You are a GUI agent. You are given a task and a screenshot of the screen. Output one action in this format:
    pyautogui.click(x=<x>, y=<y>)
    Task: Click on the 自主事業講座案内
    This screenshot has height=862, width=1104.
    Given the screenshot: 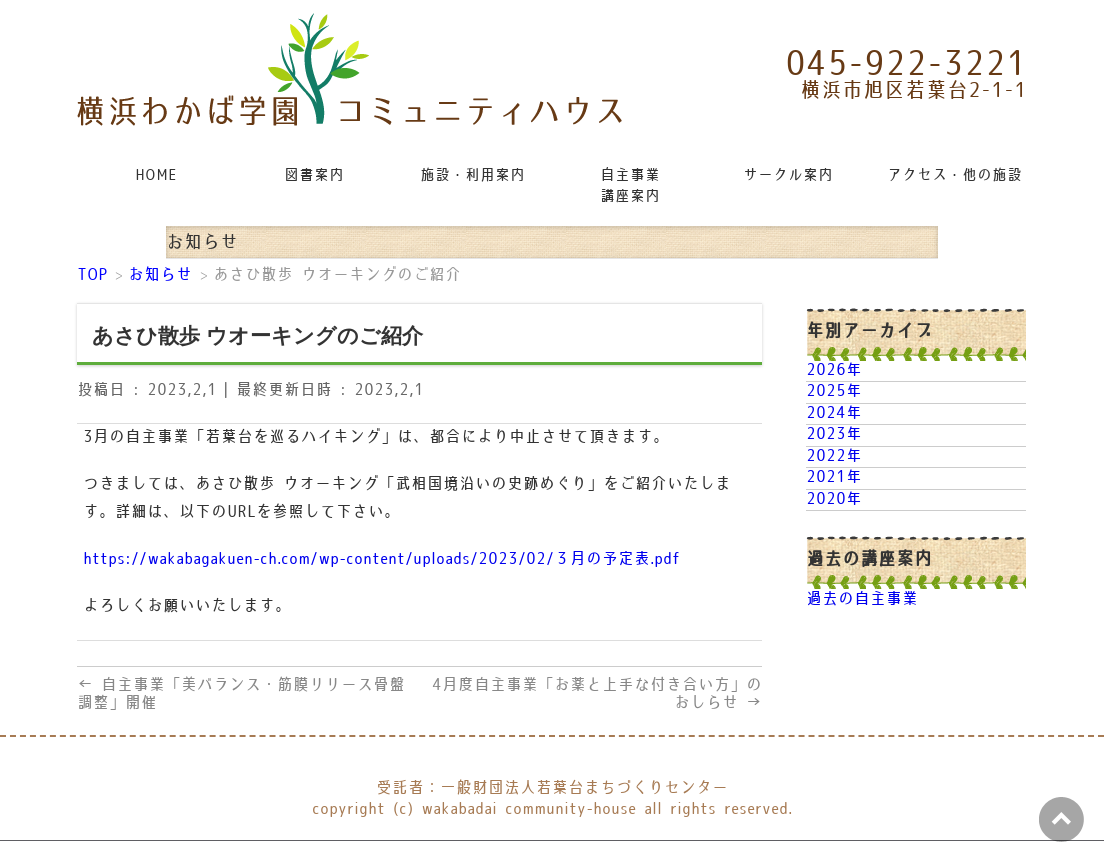 What is the action you would take?
    pyautogui.click(x=630, y=186)
    